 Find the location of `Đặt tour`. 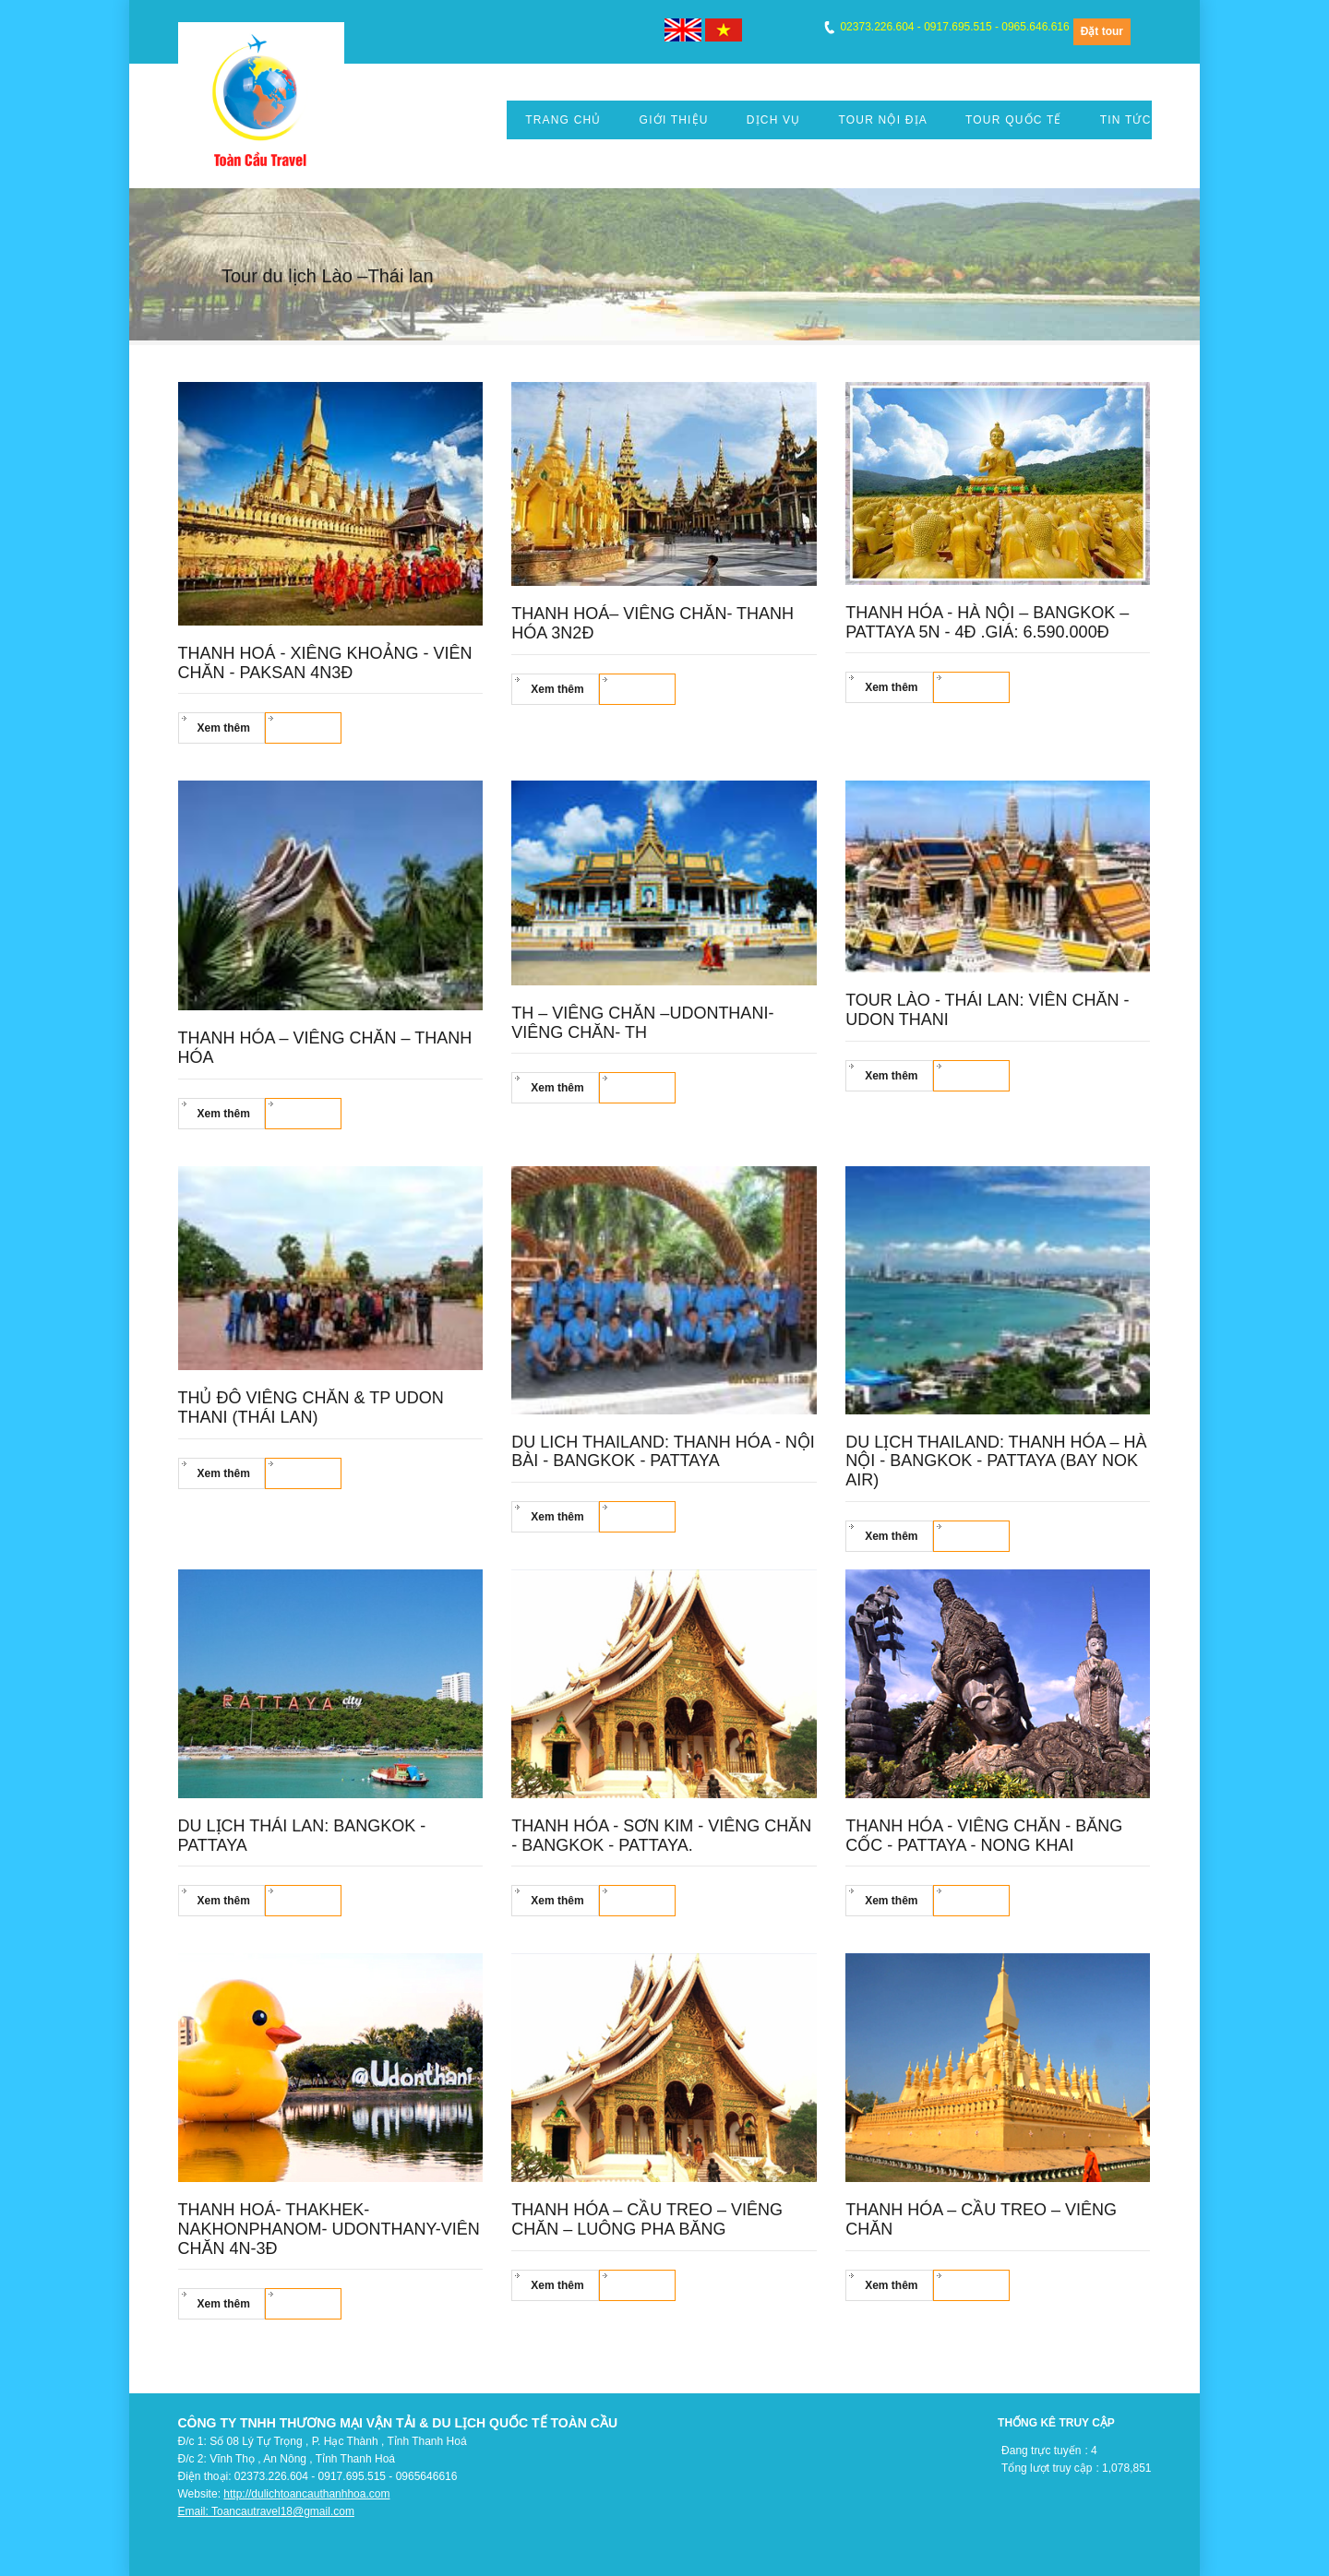

Đặt tour is located at coordinates (1102, 31).